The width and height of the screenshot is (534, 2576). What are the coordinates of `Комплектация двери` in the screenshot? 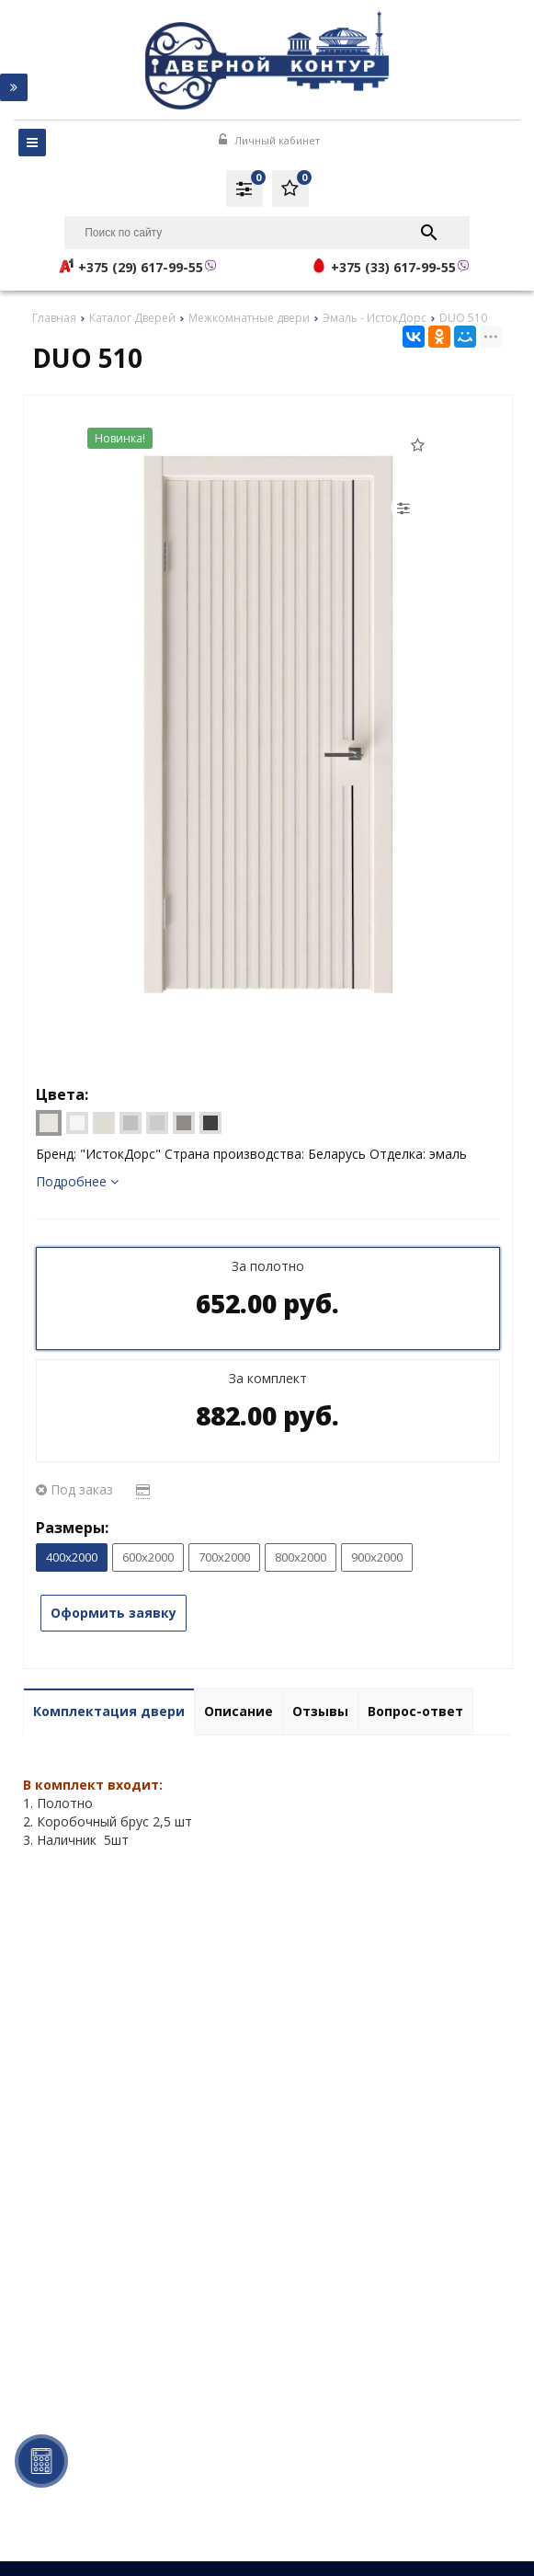 It's located at (109, 1711).